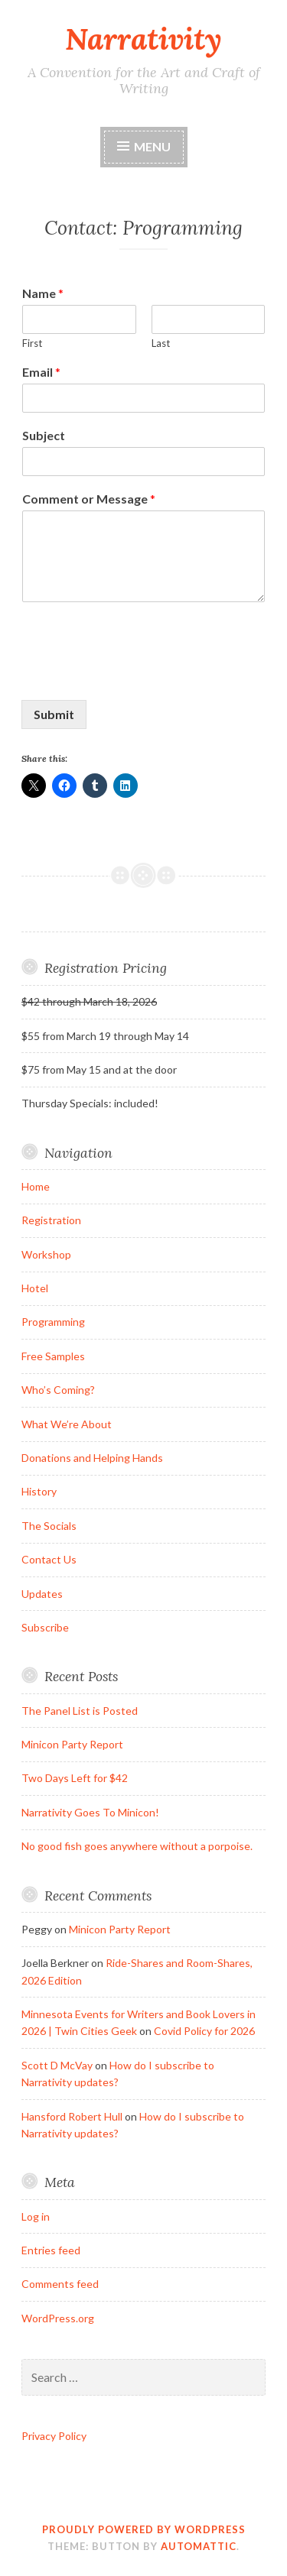 This screenshot has height=2576, width=287. Describe the element at coordinates (72, 1744) in the screenshot. I see `Minicon Party Report` at that location.